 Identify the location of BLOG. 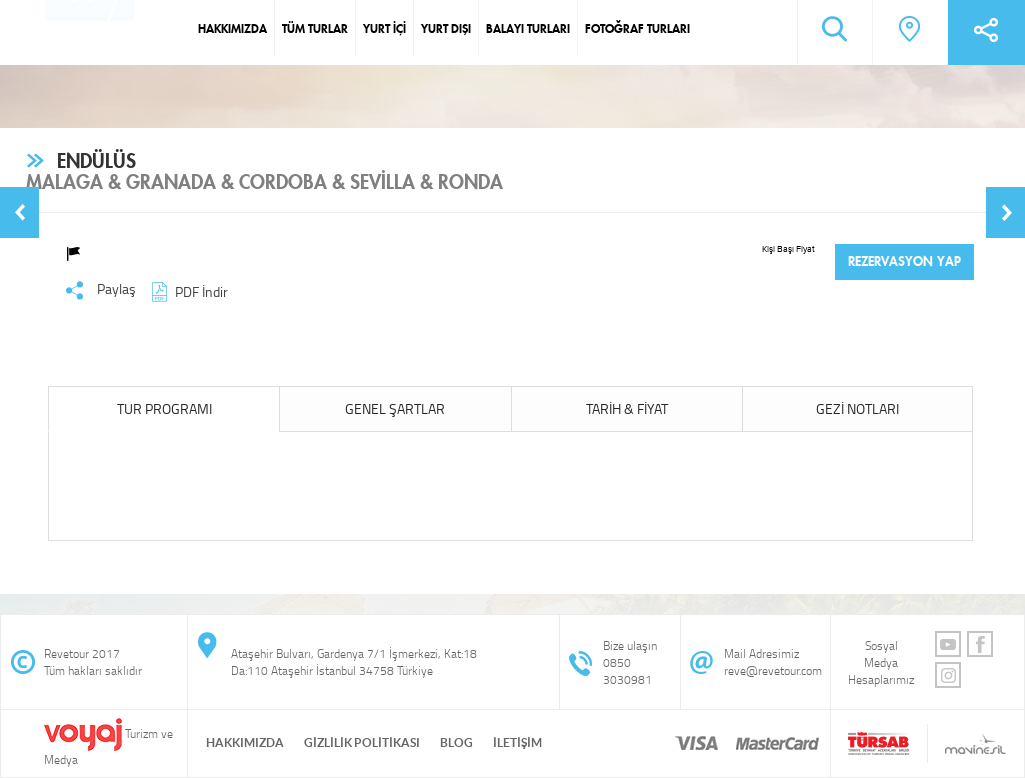
(456, 742).